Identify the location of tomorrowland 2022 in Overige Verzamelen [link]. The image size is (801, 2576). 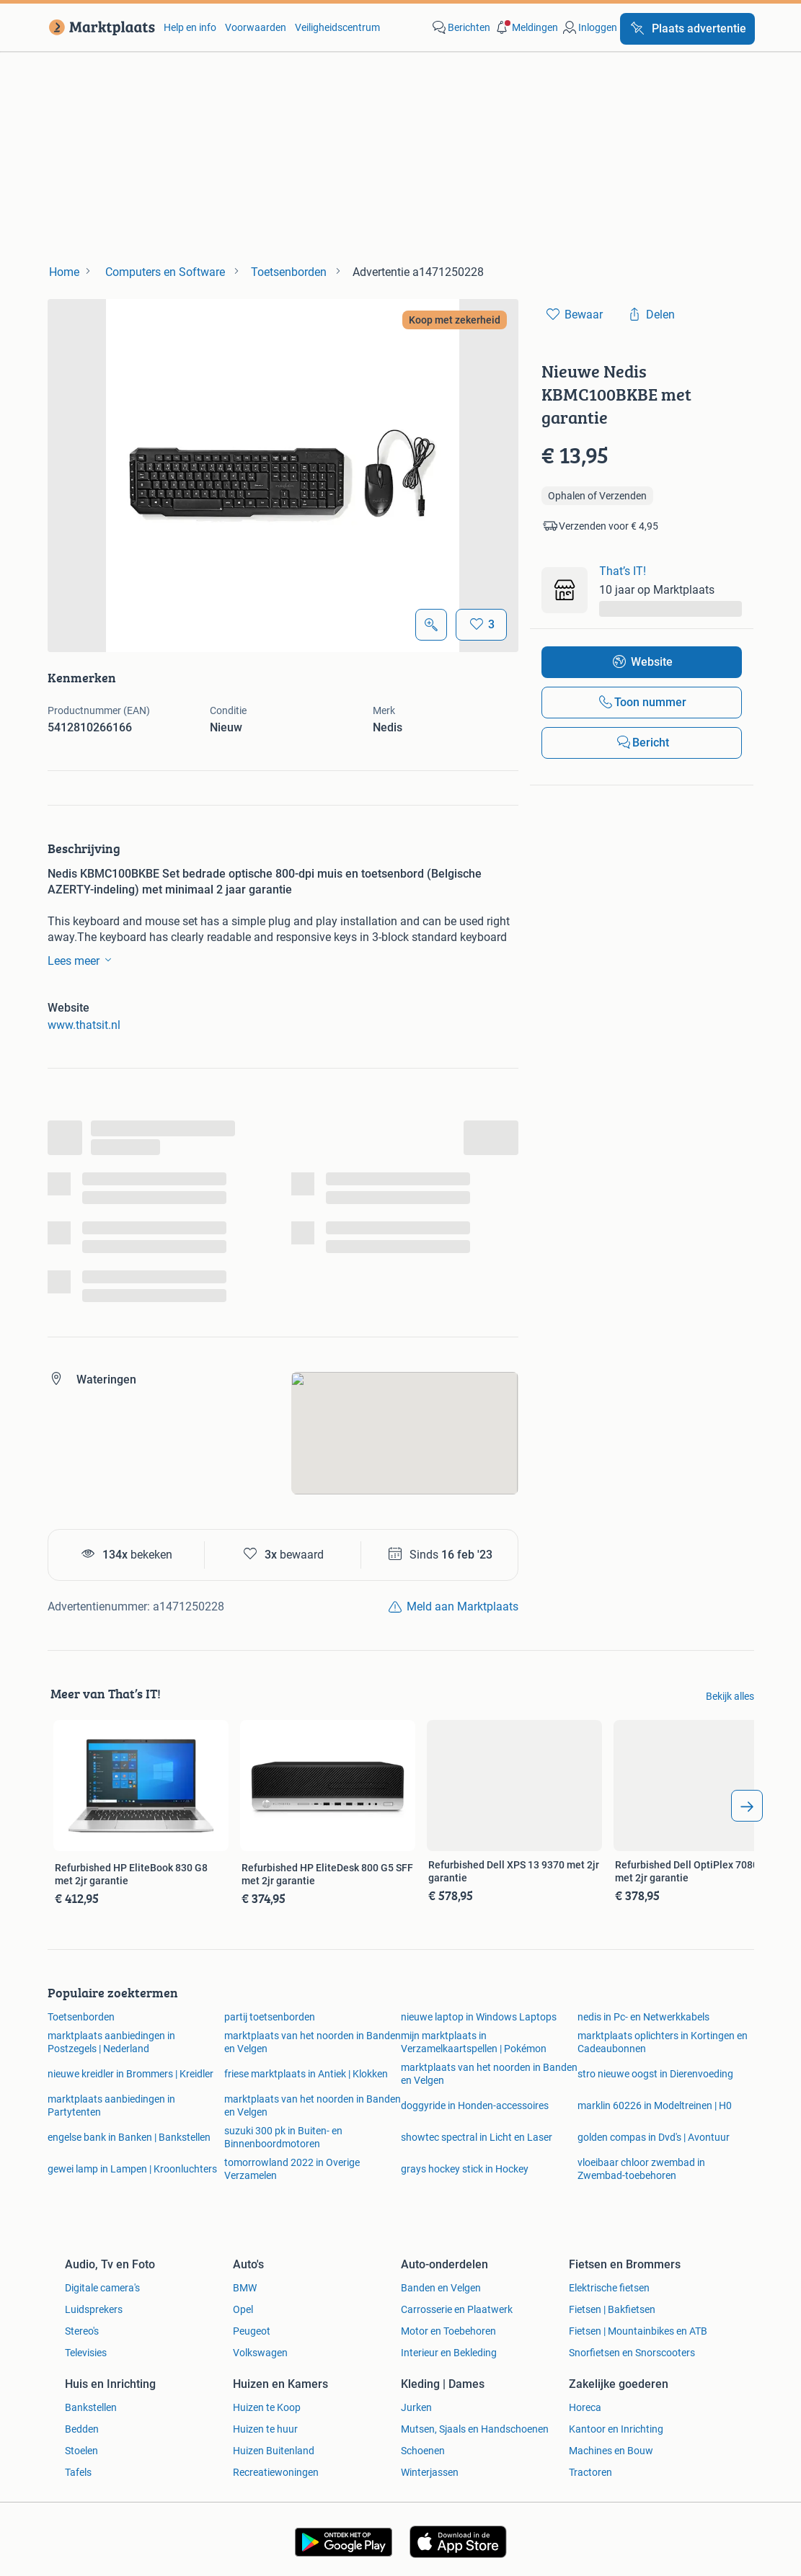
(292, 2169).